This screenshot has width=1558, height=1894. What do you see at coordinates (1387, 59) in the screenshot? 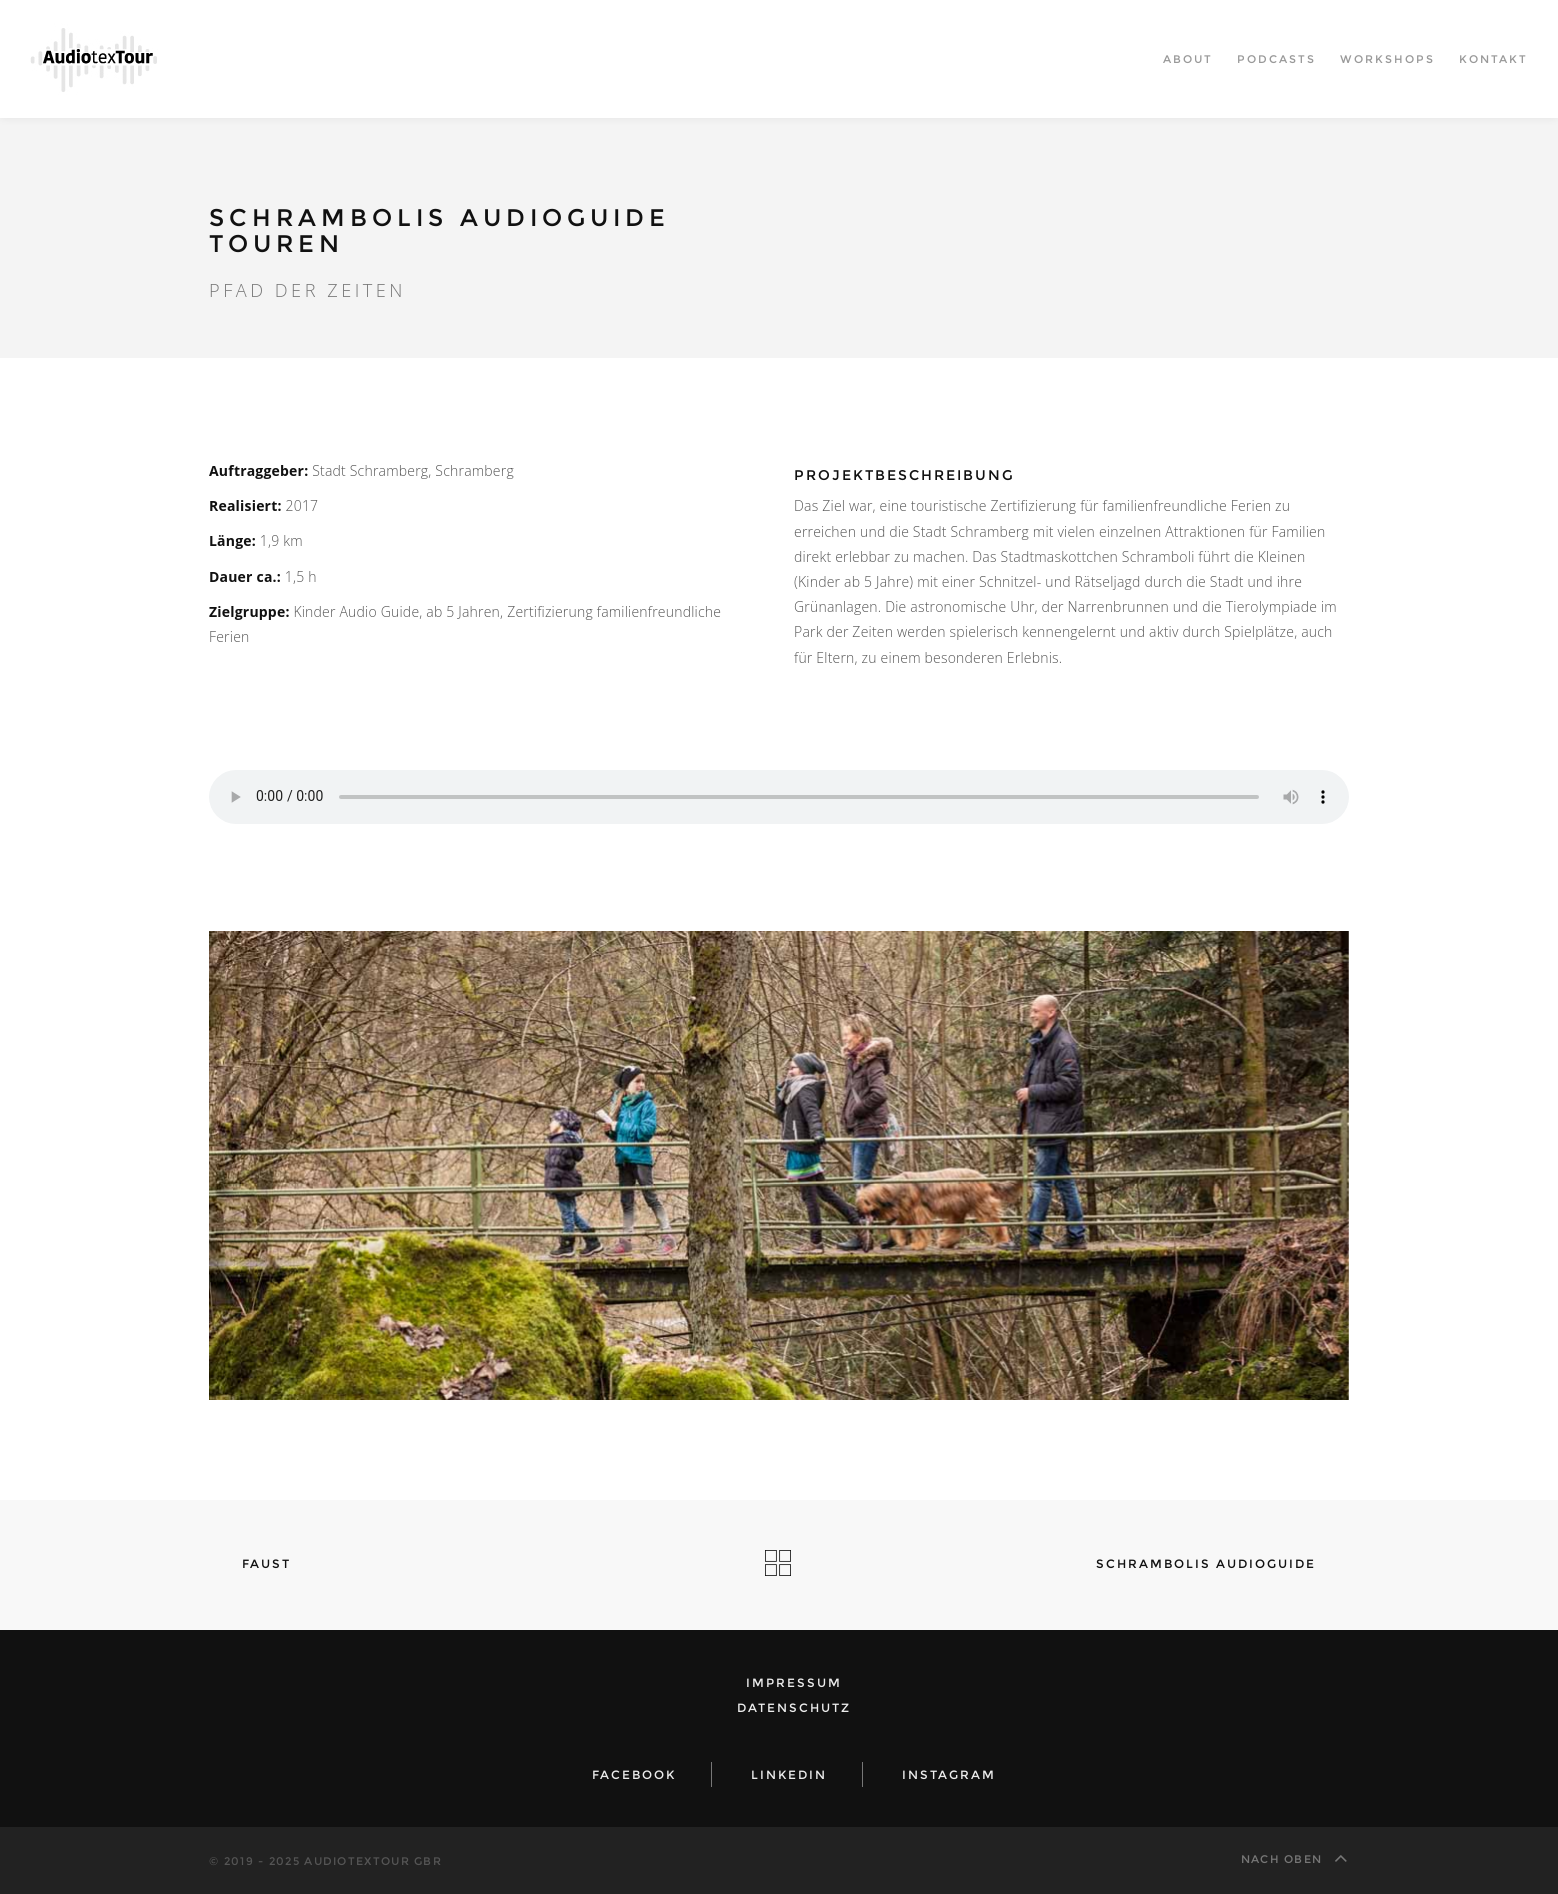
I see `Workshops` at bounding box center [1387, 59].